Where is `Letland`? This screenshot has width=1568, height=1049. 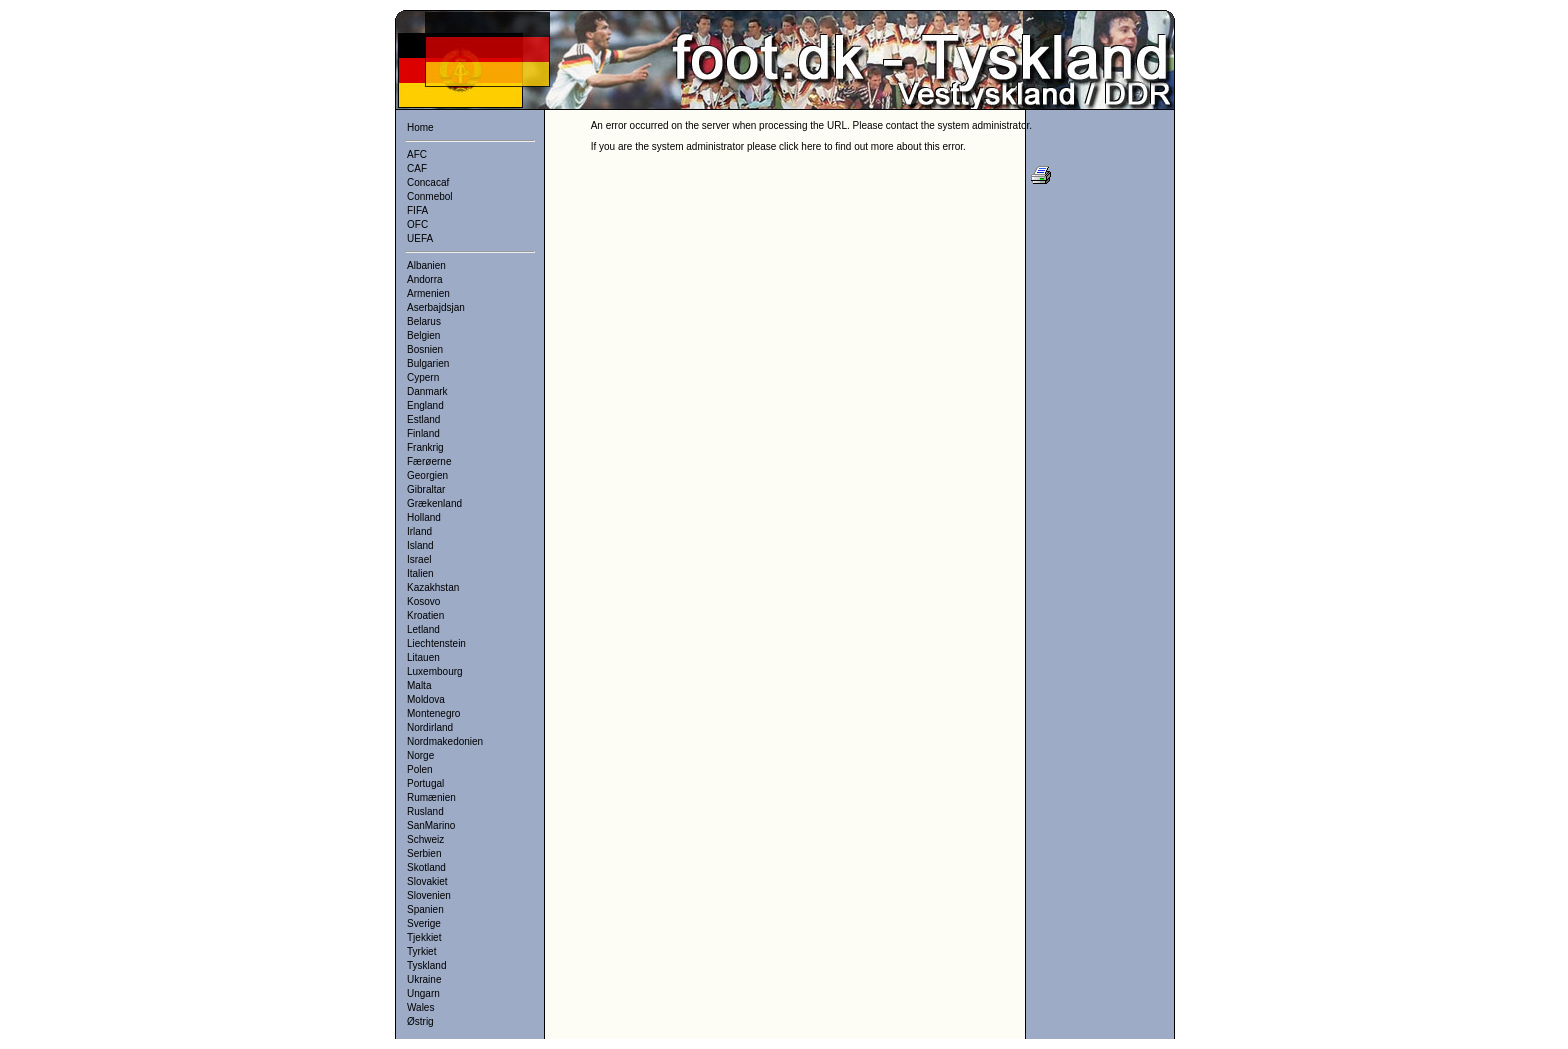 Letland is located at coordinates (423, 629).